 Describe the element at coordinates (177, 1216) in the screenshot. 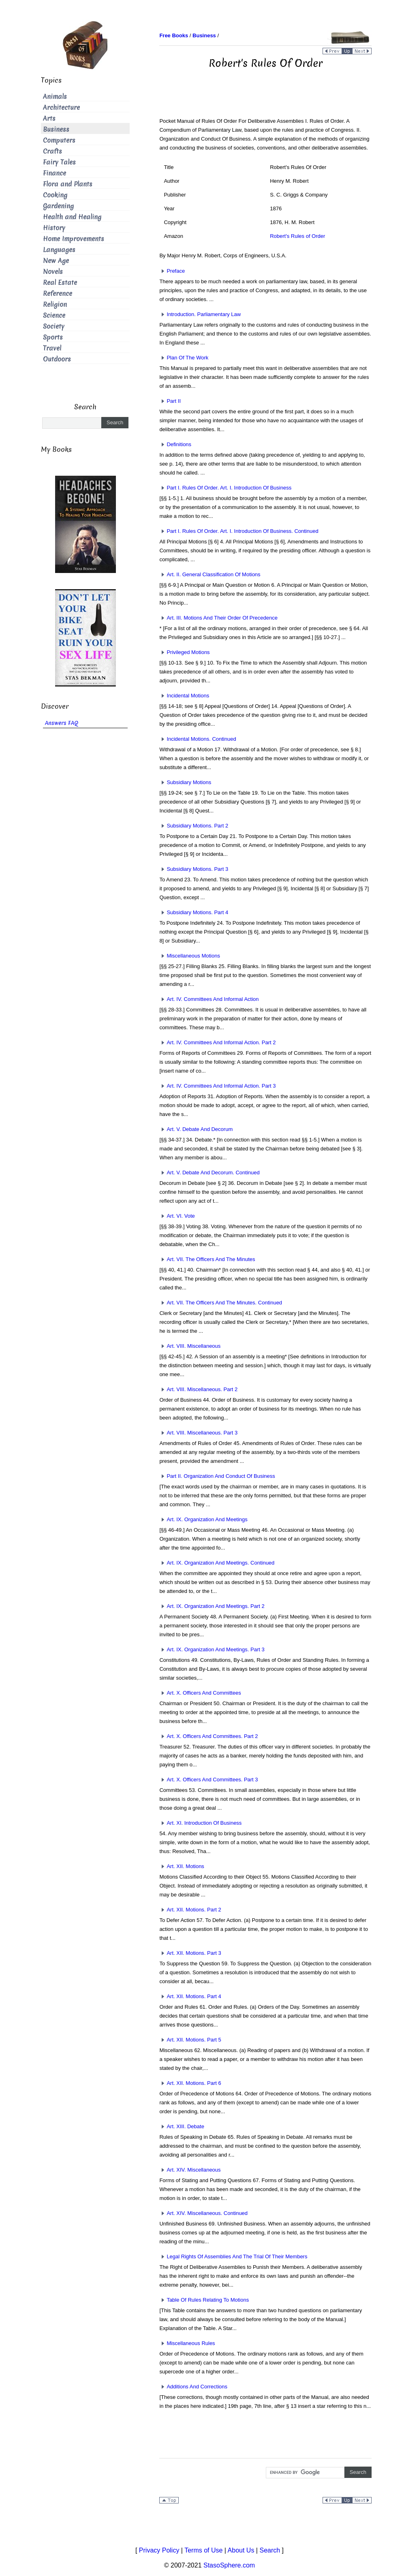

I see `Art. VI. Vote` at that location.